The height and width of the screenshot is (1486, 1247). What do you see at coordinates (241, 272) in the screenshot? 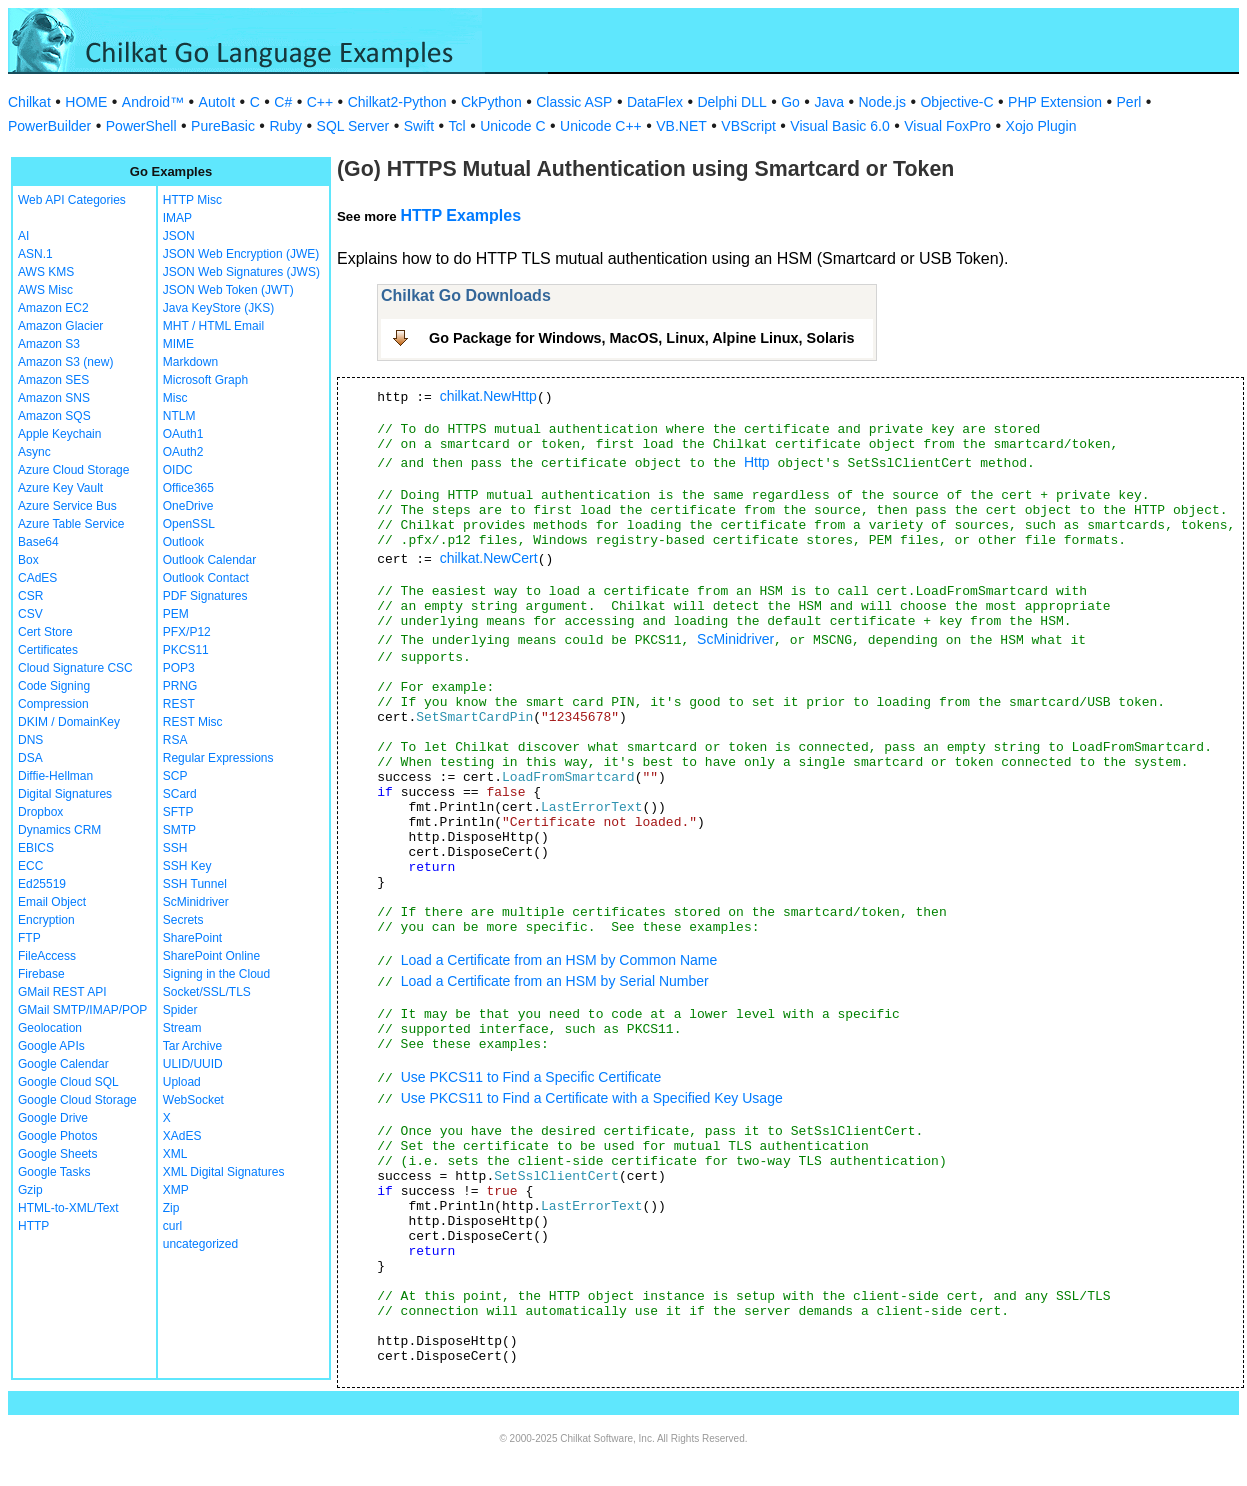
I see `JSON Web Signatures (JWS)` at bounding box center [241, 272].